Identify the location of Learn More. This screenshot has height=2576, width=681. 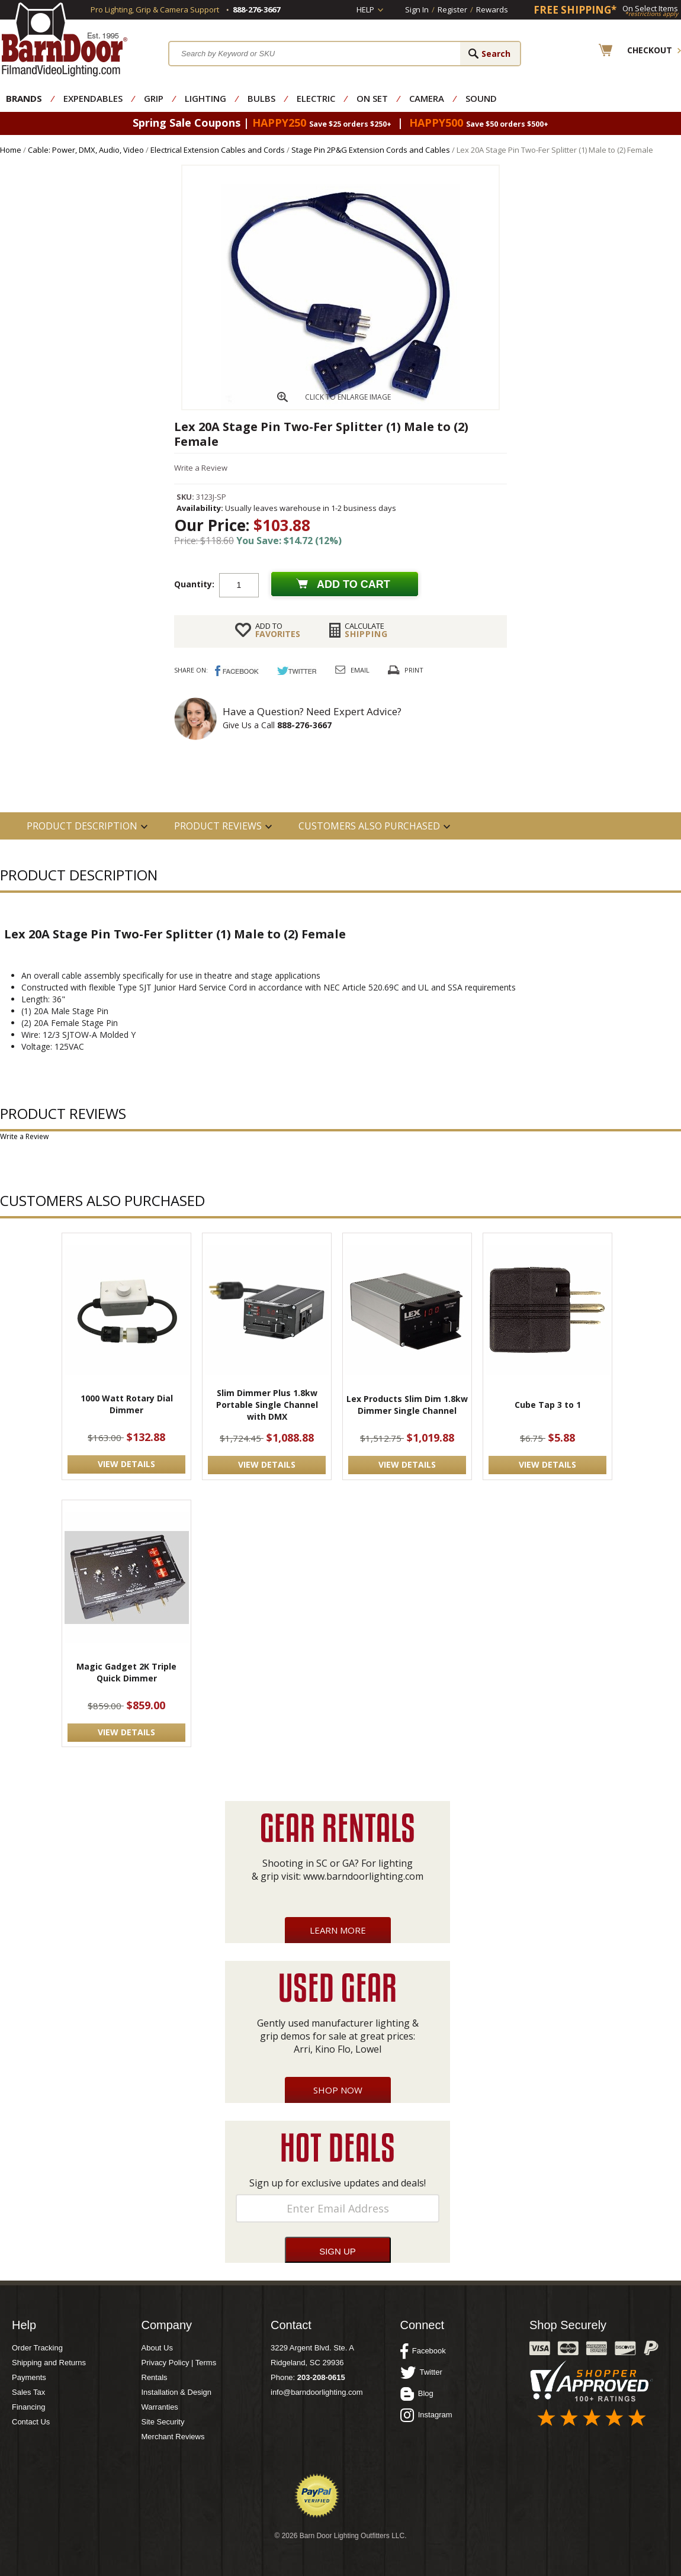
(338, 1930).